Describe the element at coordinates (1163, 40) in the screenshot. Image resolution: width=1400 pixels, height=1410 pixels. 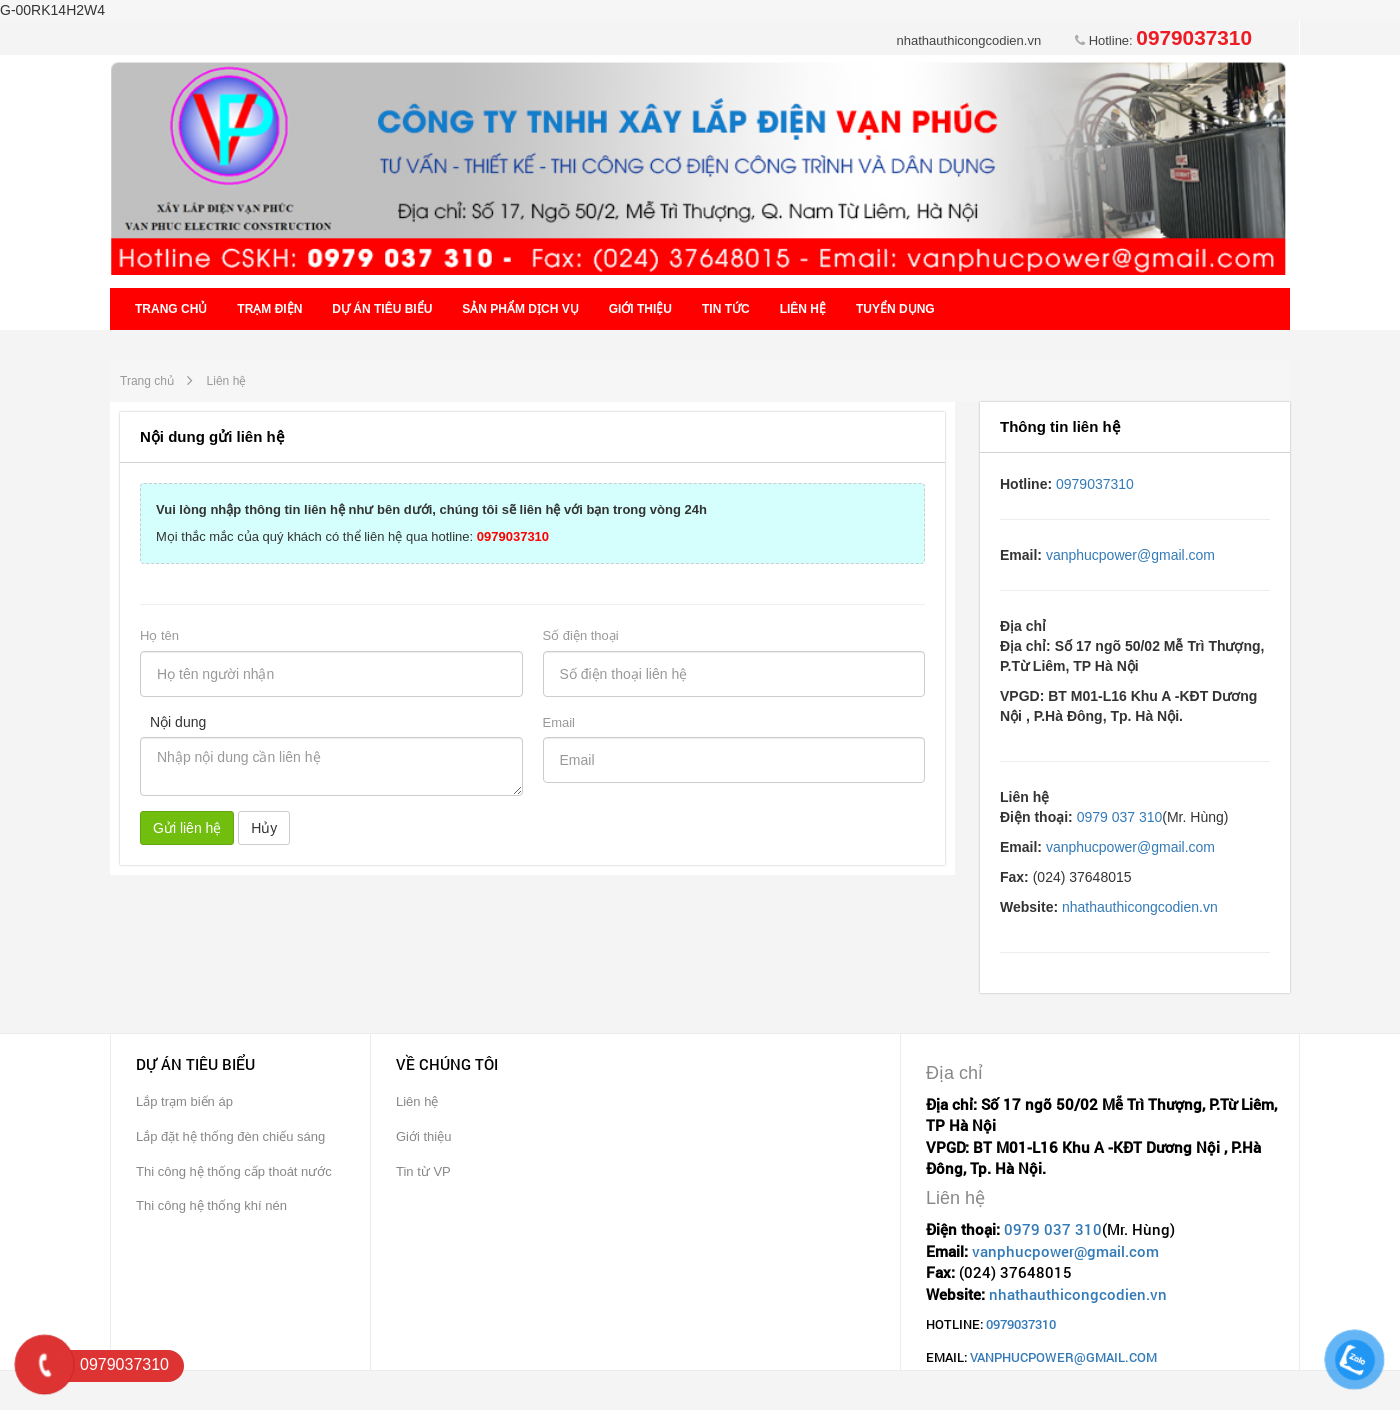
I see `Hotline:` at that location.